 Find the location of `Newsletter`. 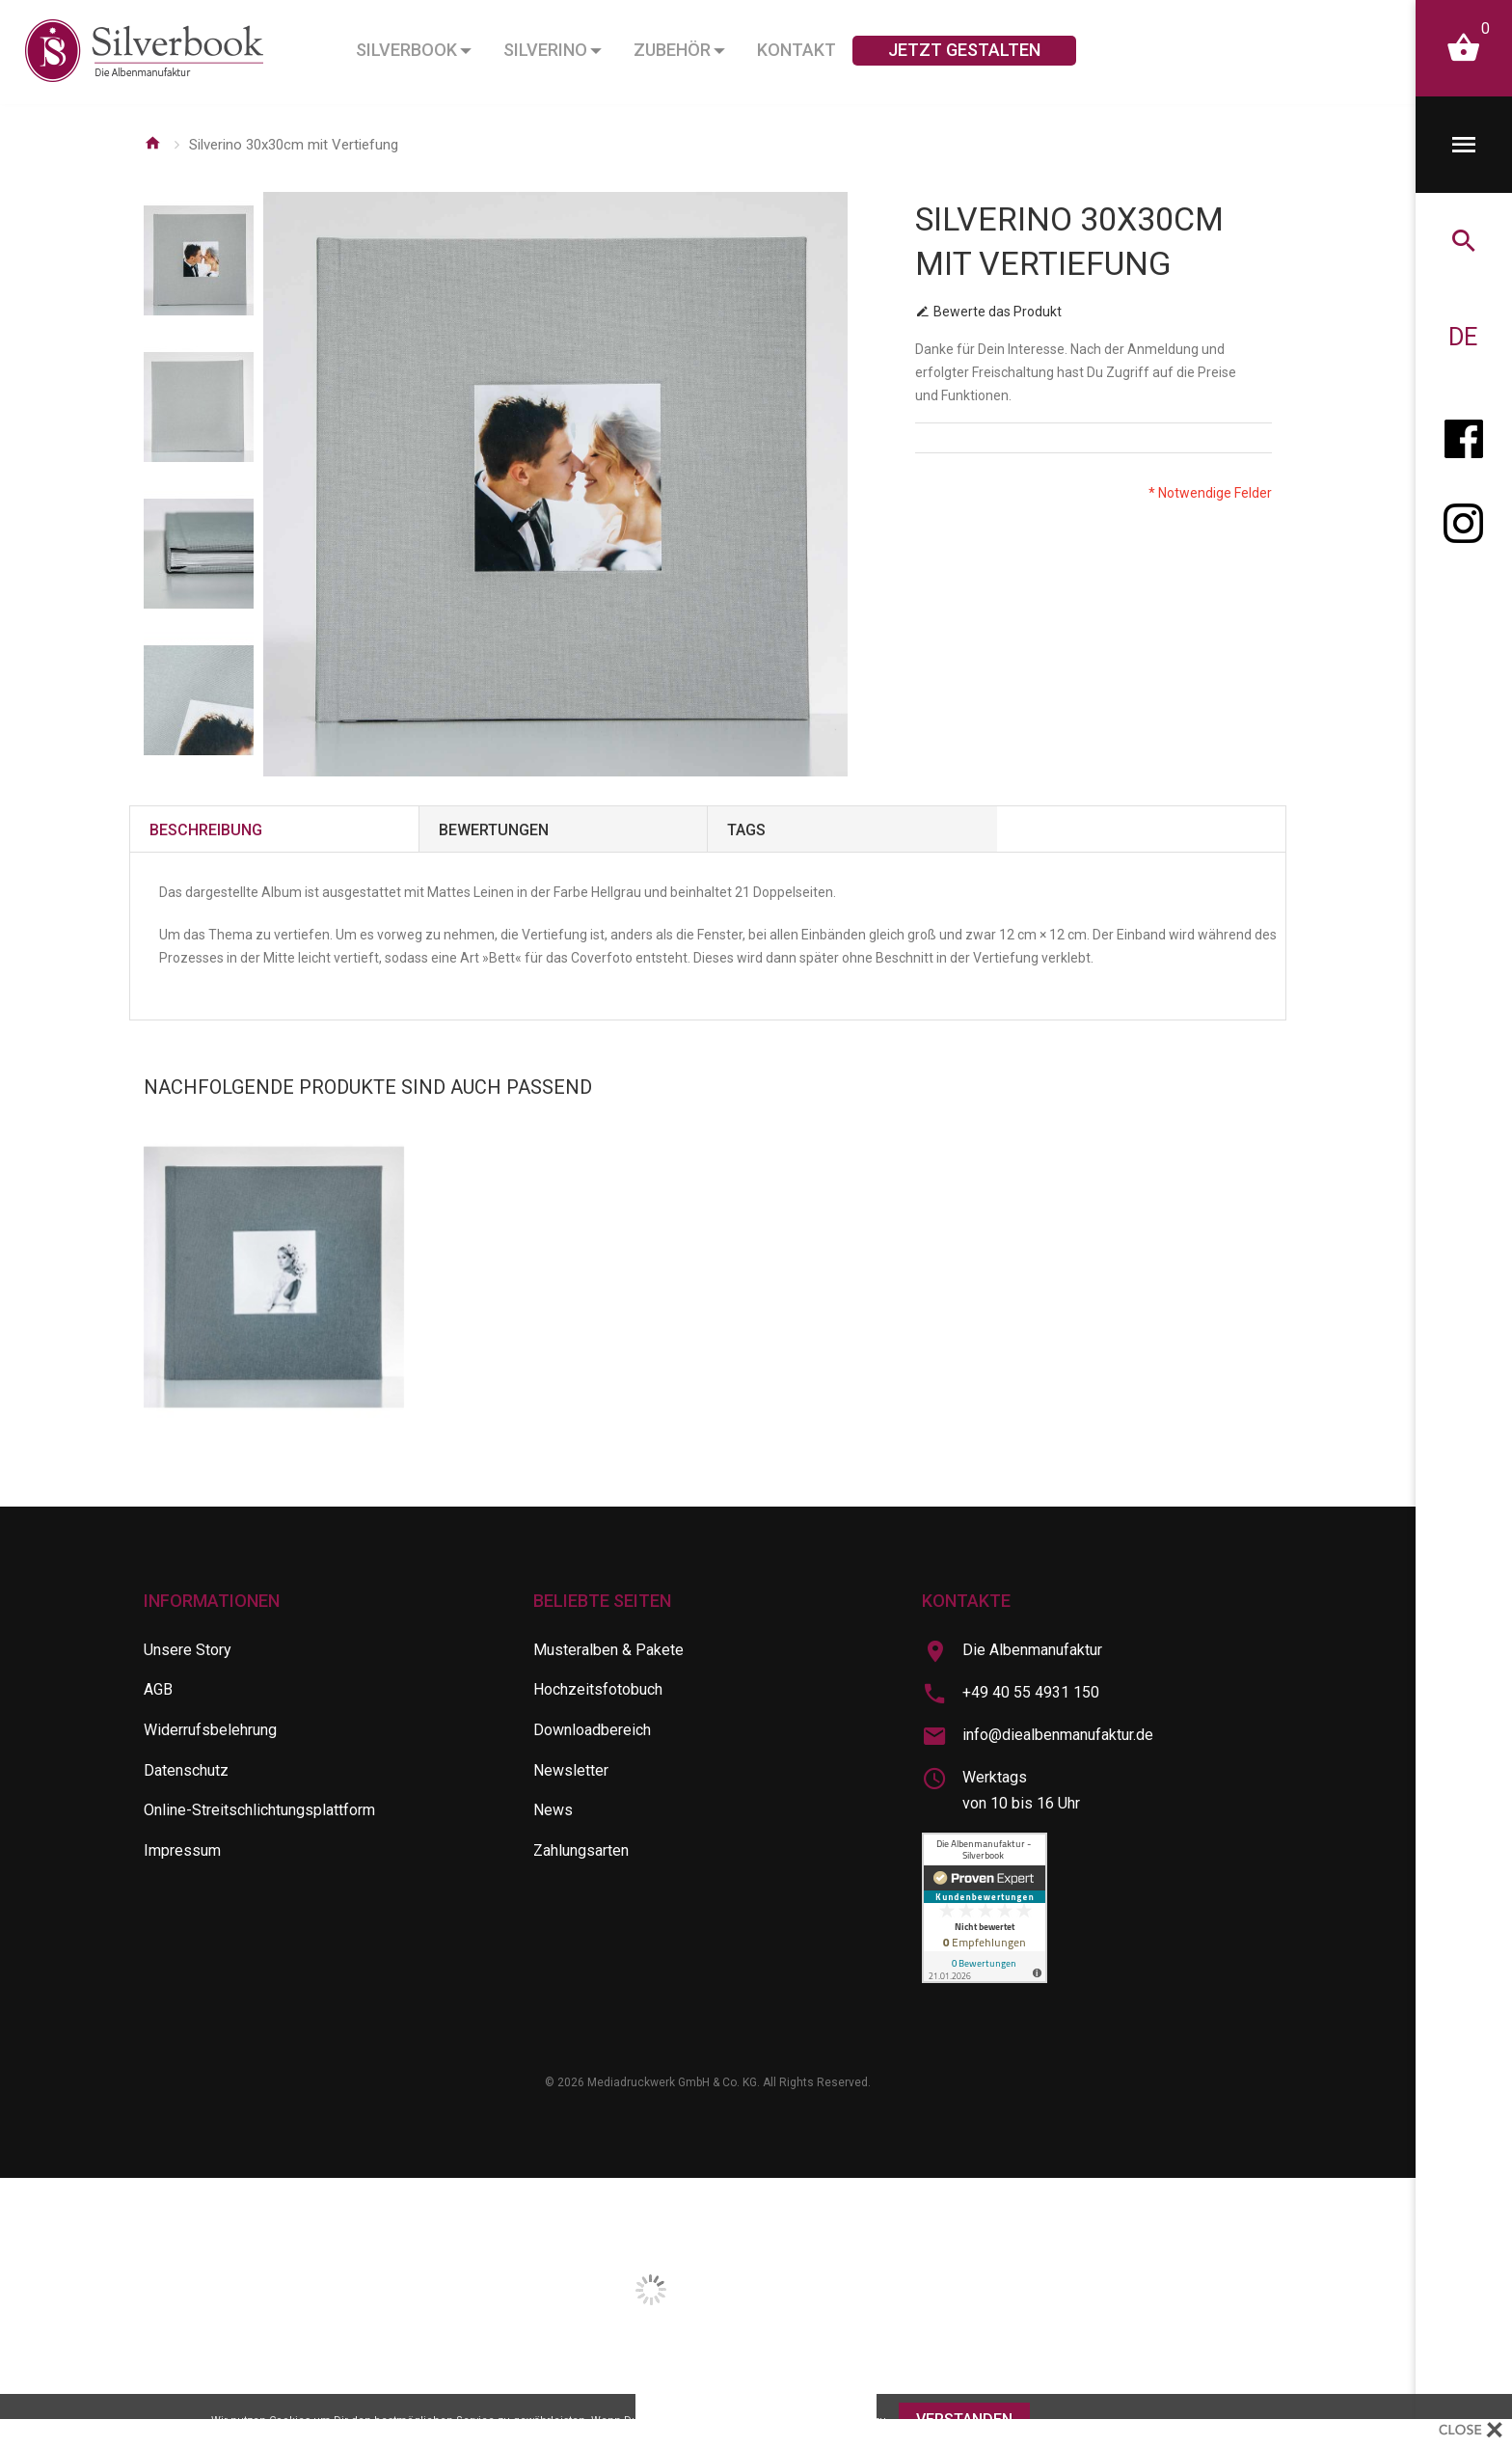

Newsletter is located at coordinates (570, 1770).